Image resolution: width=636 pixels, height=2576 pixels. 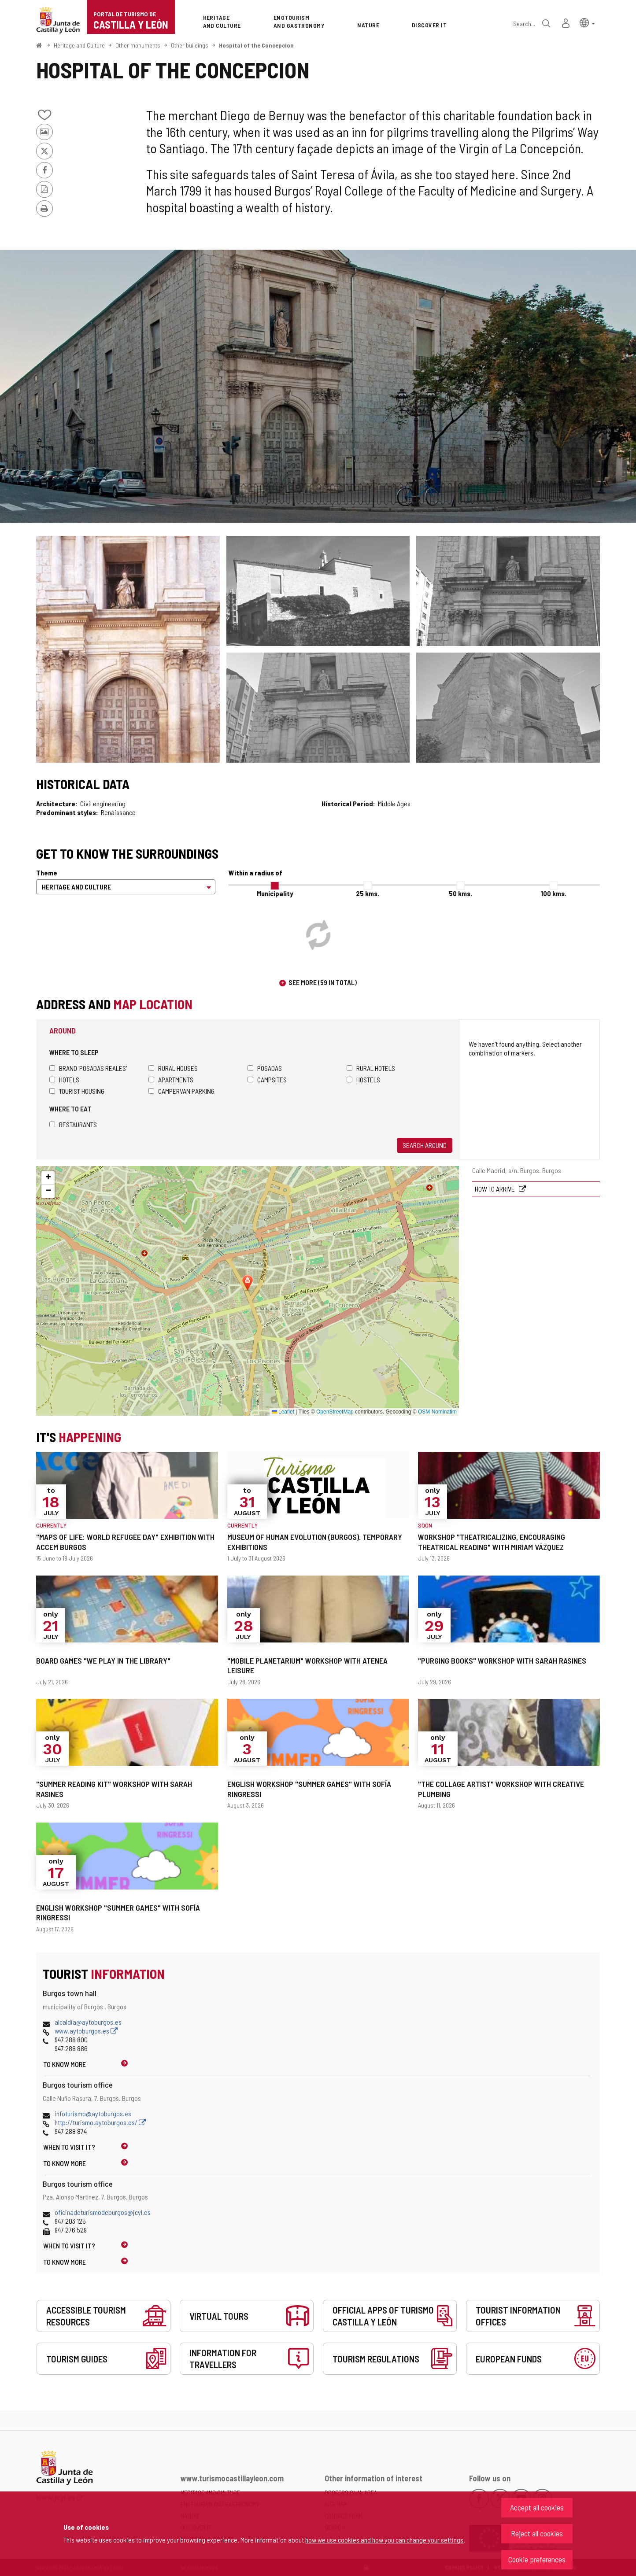 I want to click on http://turismo.aytoburgos.es/, so click(x=100, y=2122).